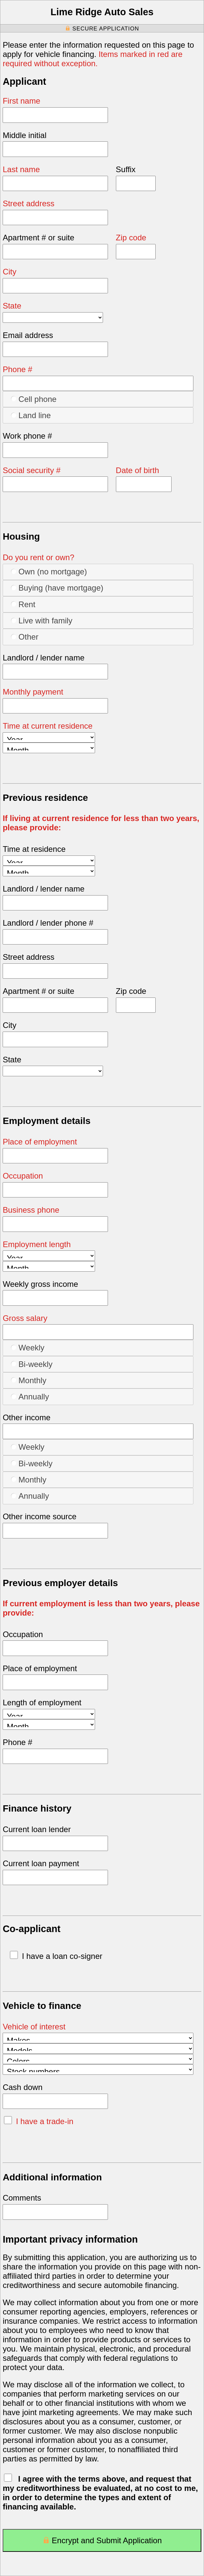 The image size is (204, 2576). I want to click on Weekly, so click(27, 1347).